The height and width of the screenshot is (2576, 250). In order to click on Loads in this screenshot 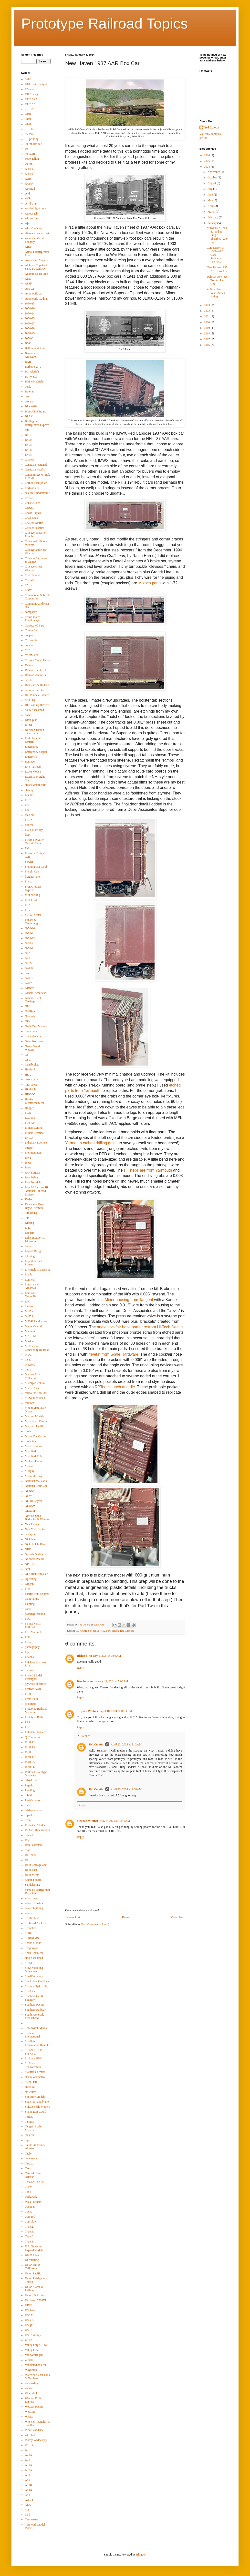, I will do `click(28, 1274)`.